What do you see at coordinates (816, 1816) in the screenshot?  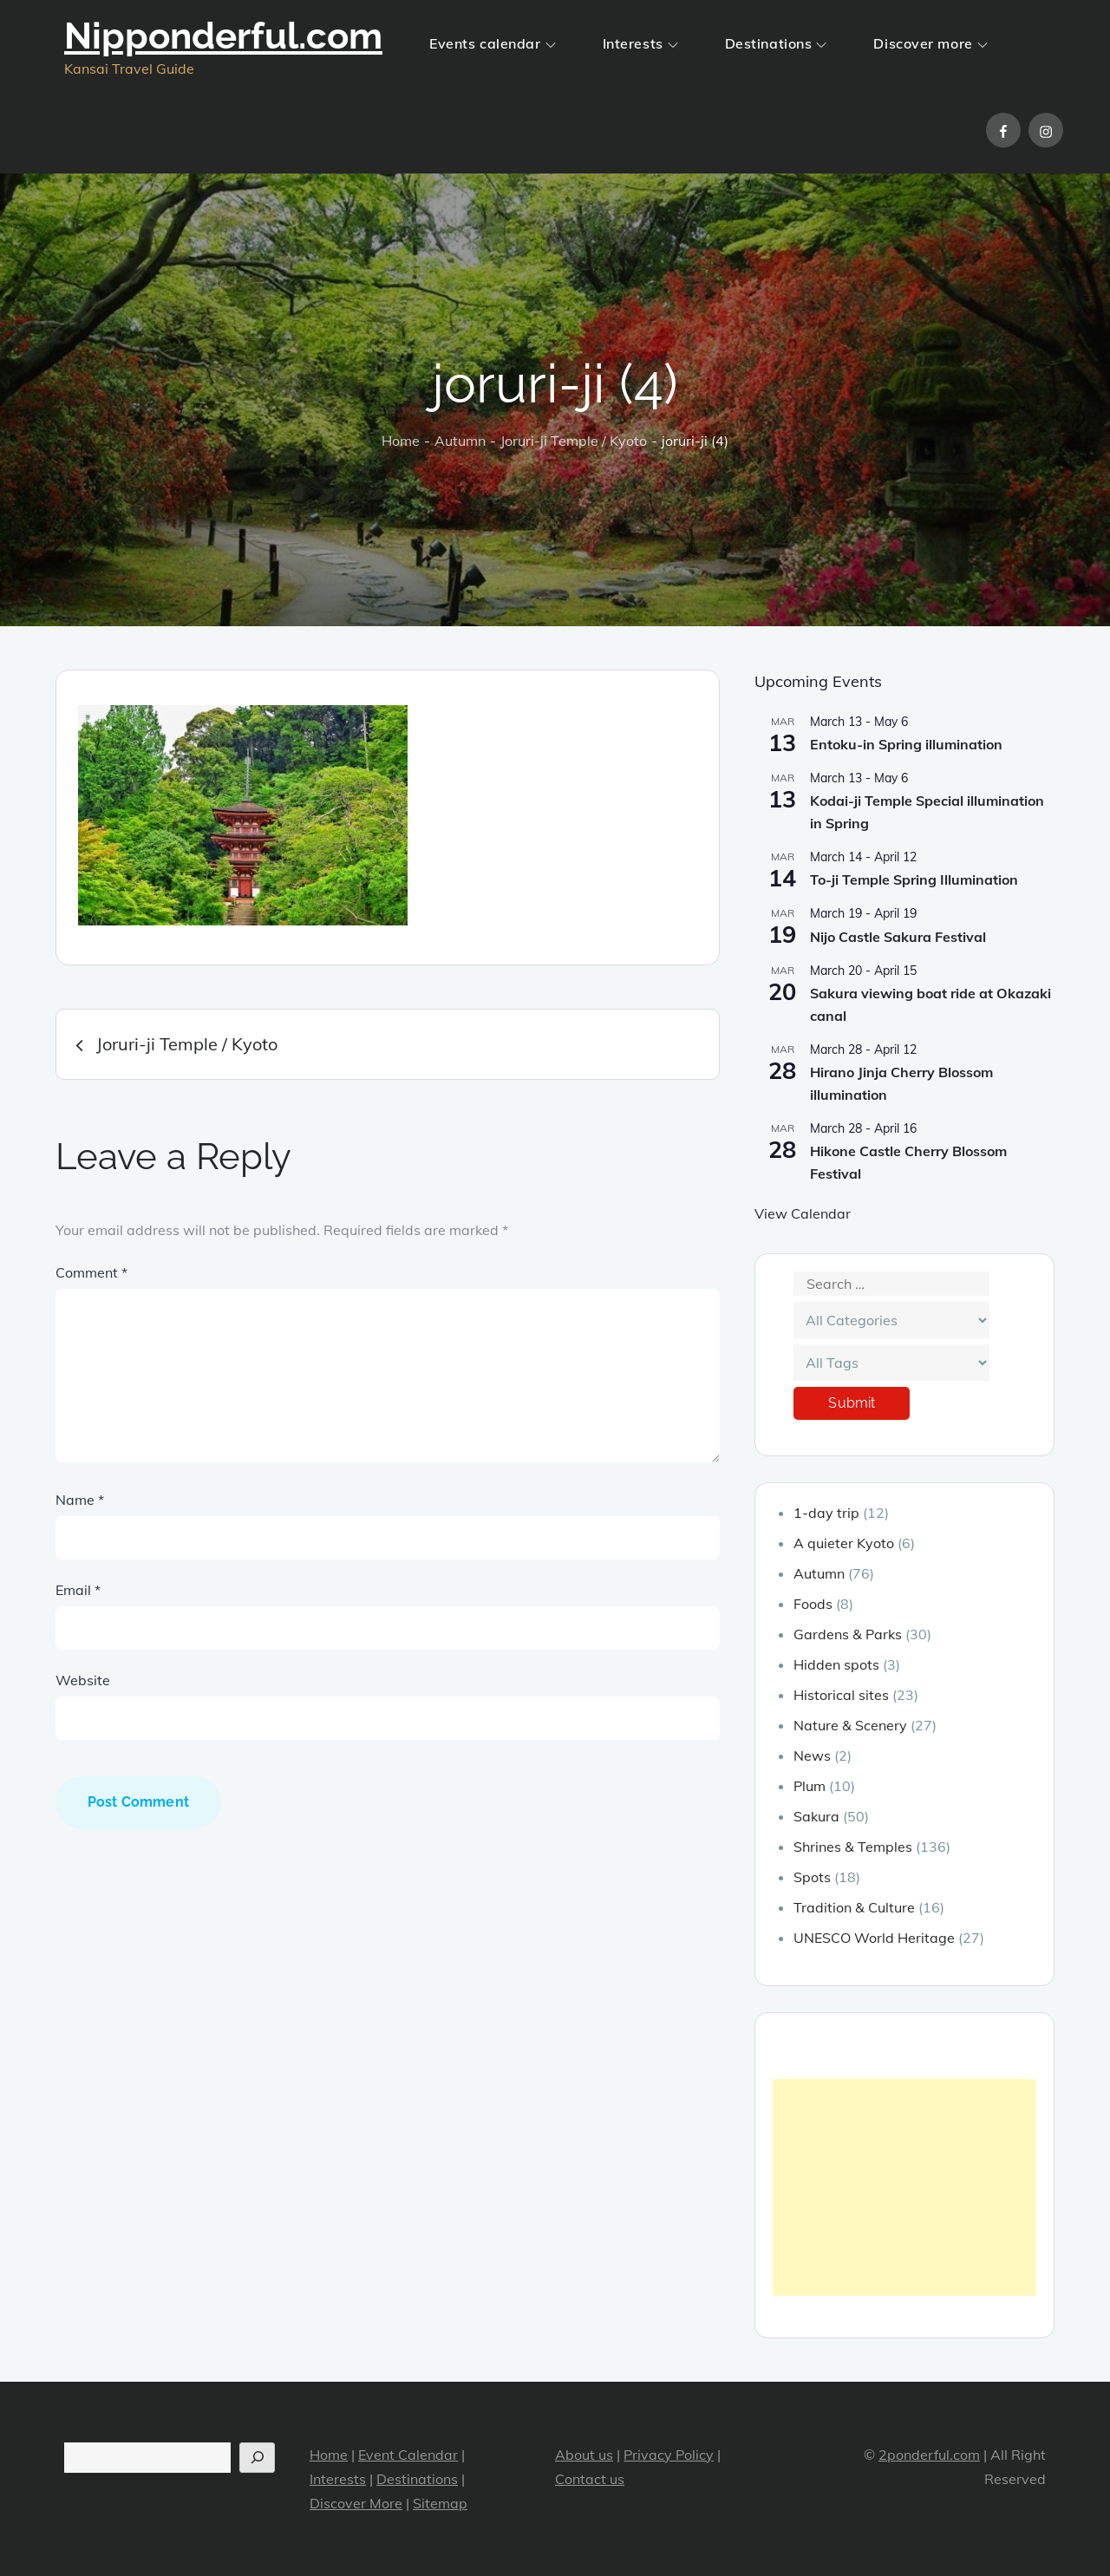 I see `Sakura` at bounding box center [816, 1816].